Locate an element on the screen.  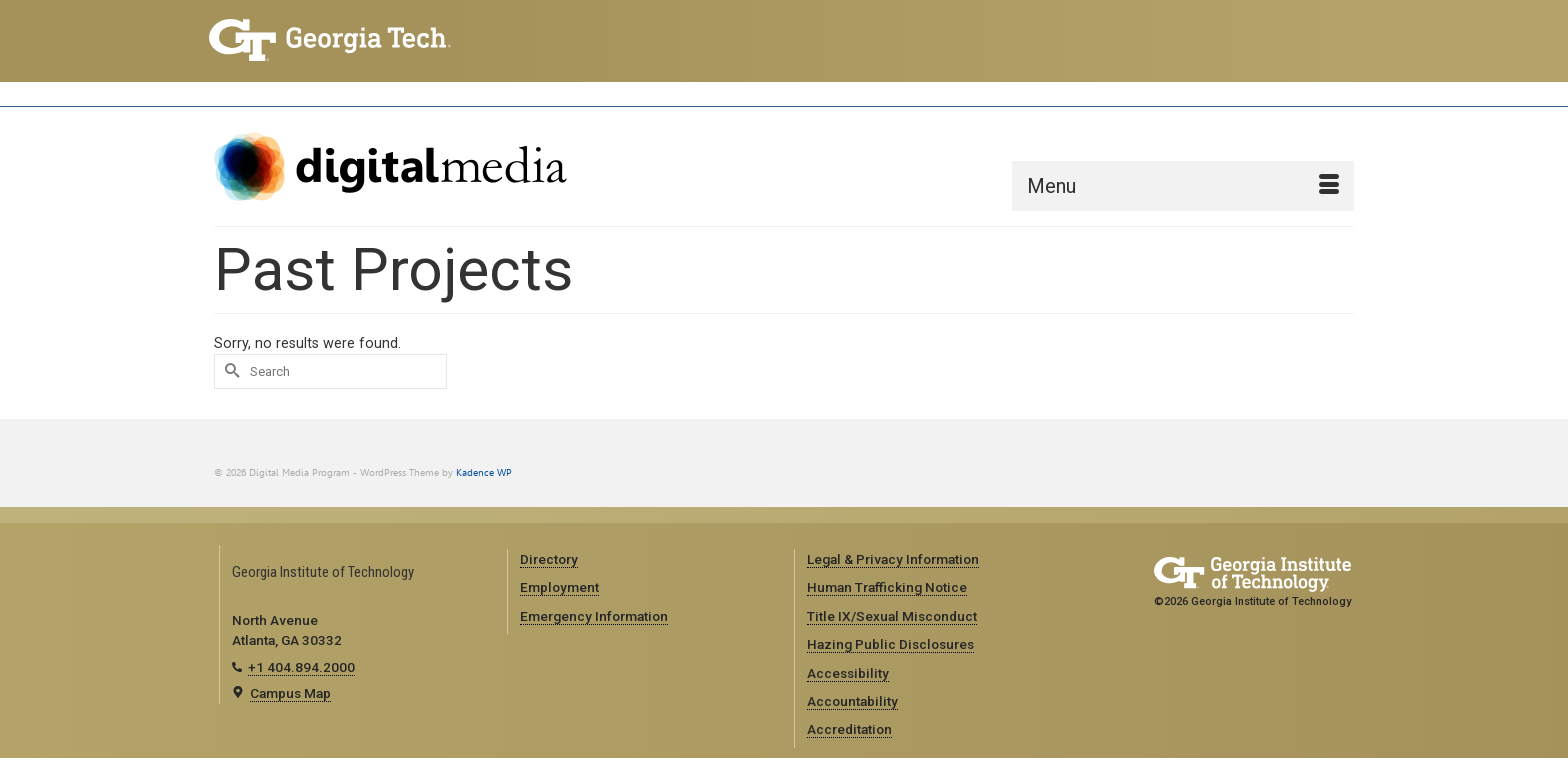
+1 404.894.2000 is located at coordinates (301, 667).